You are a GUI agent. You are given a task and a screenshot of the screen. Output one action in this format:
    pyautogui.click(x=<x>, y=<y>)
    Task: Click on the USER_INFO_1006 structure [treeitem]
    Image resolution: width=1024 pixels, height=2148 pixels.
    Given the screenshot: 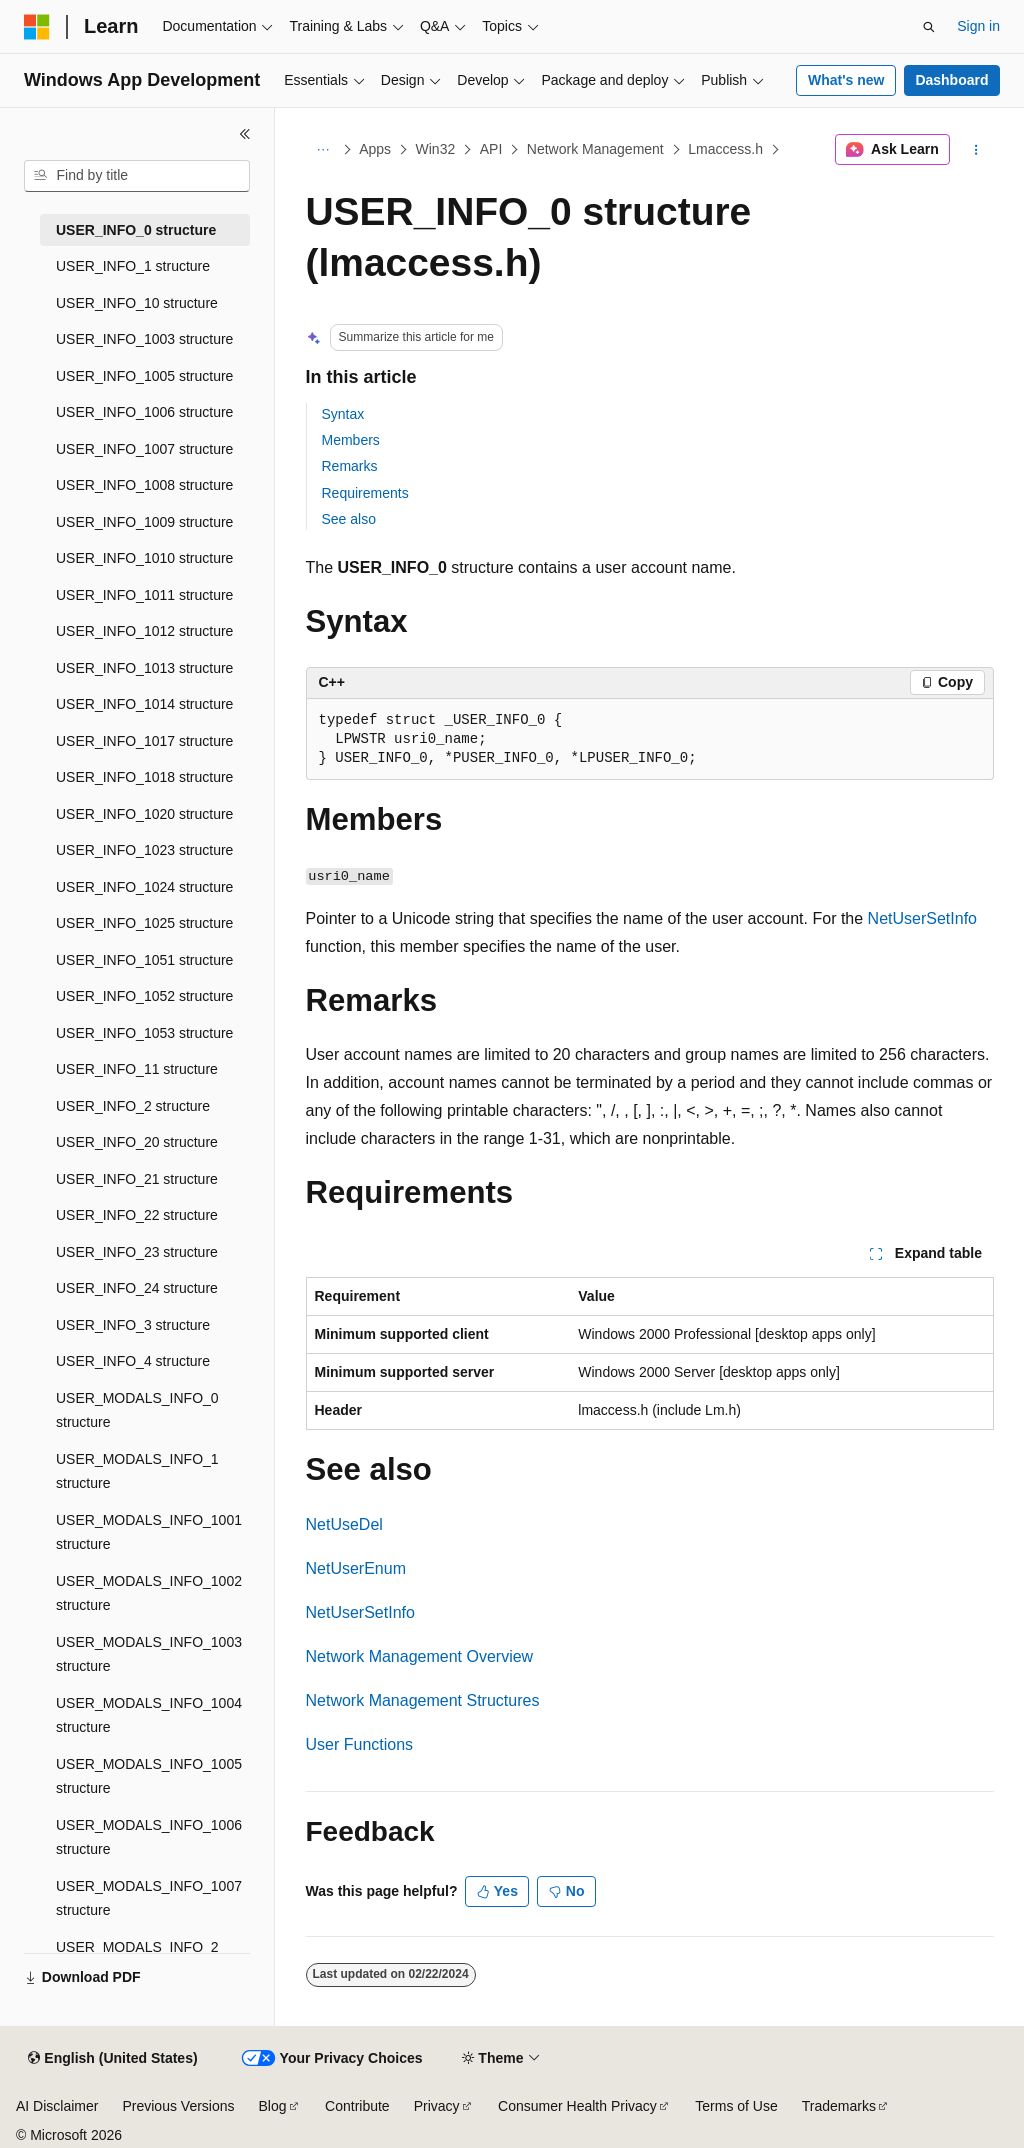 What is the action you would take?
    pyautogui.click(x=144, y=412)
    